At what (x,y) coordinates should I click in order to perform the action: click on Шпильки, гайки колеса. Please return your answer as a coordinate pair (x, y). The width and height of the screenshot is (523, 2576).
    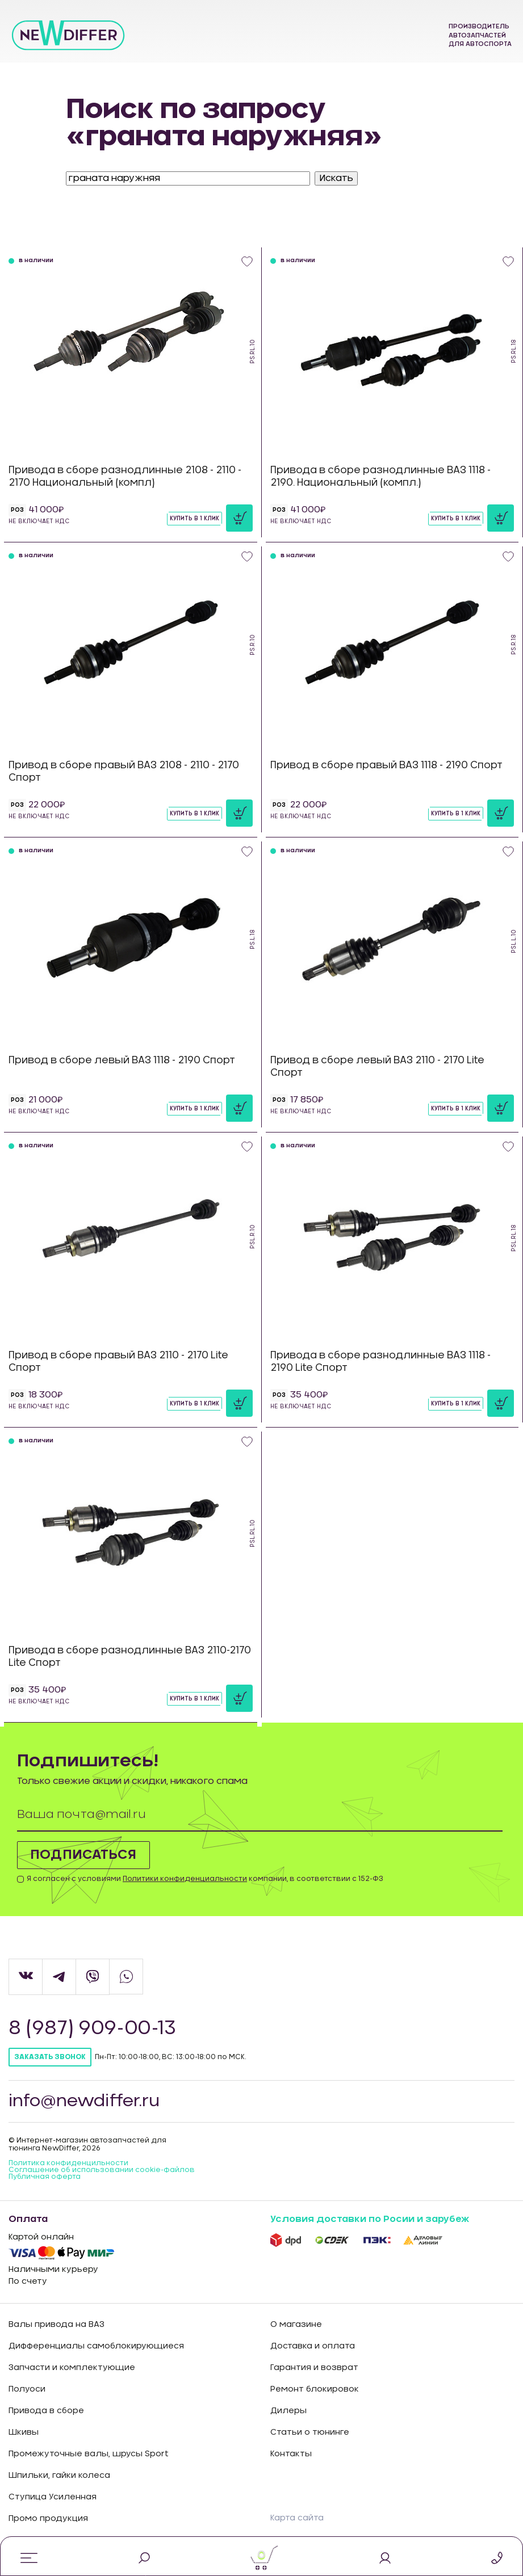
    Looking at the image, I should click on (59, 2476).